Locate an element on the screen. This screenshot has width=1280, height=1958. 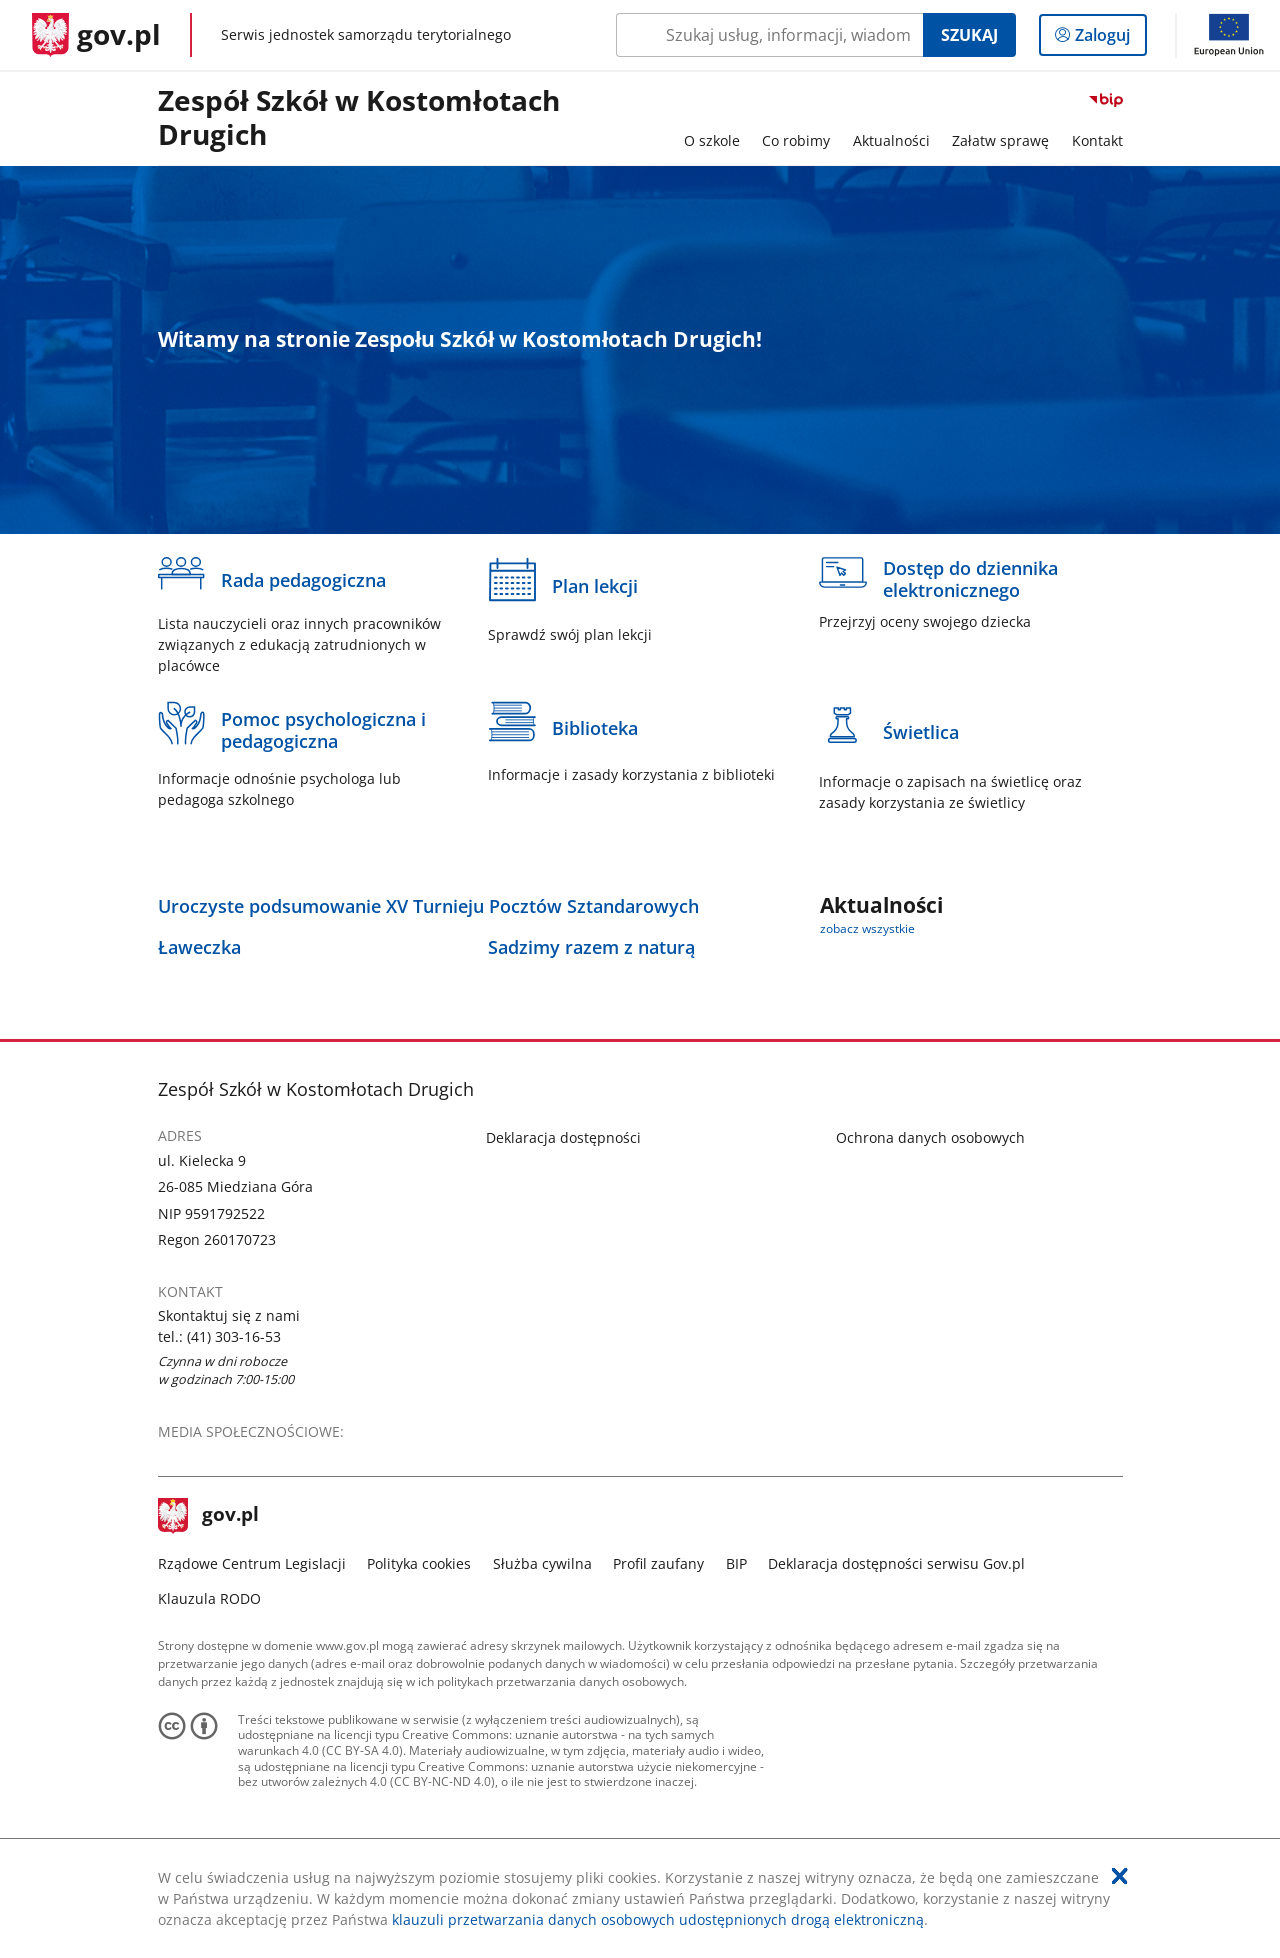
Rządowe Centrum Legislacji is located at coordinates (252, 1563).